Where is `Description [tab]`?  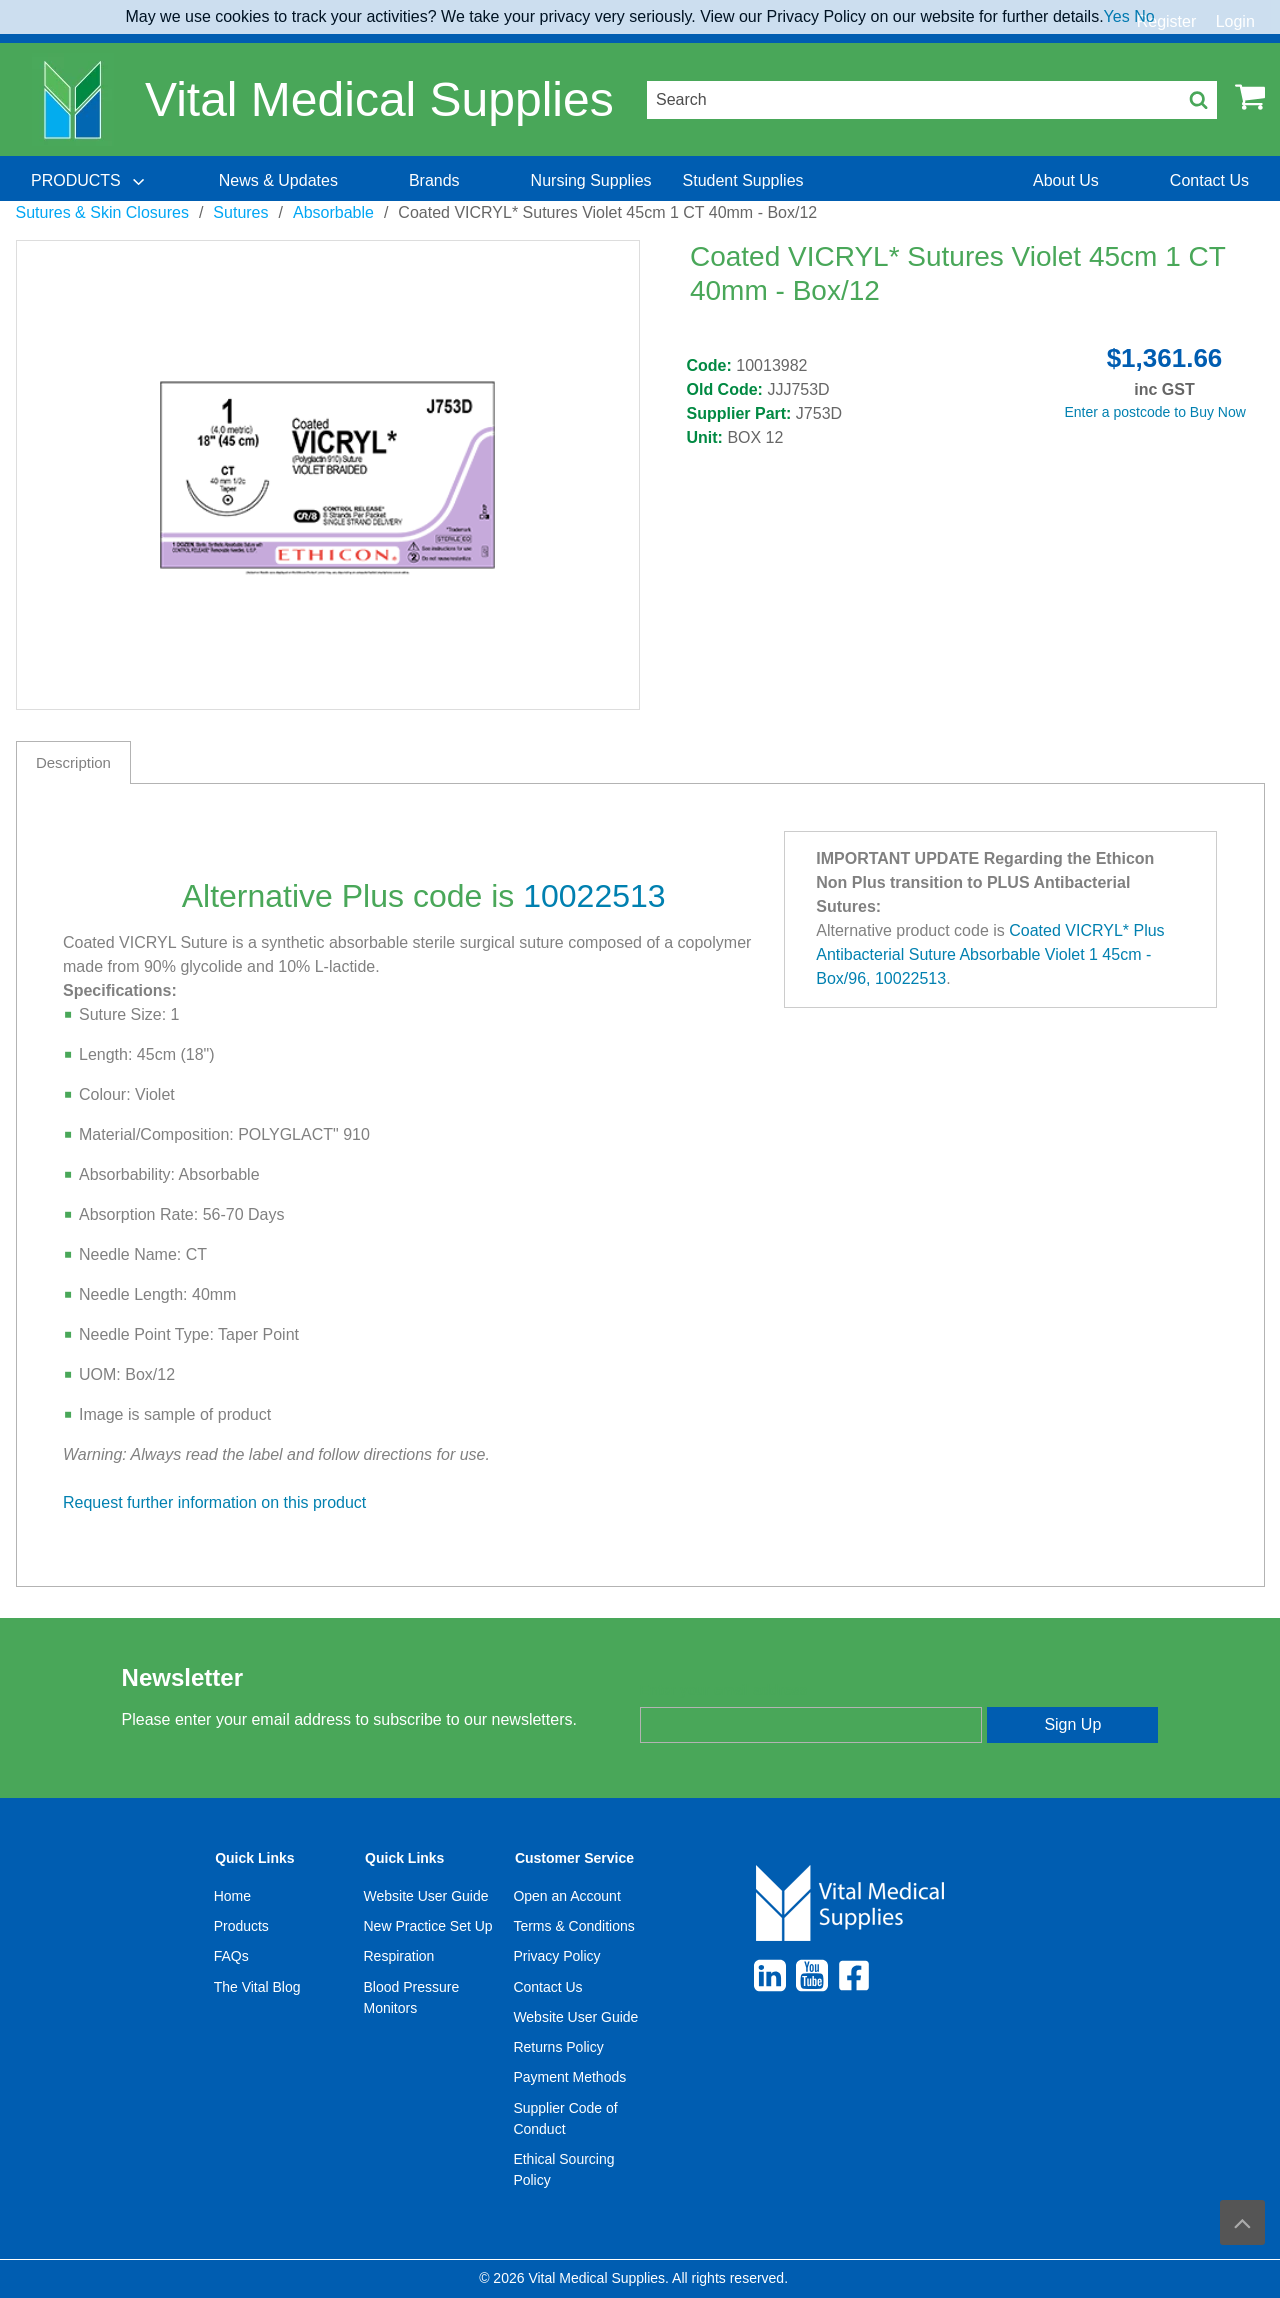
Description [tab] is located at coordinates (73, 762).